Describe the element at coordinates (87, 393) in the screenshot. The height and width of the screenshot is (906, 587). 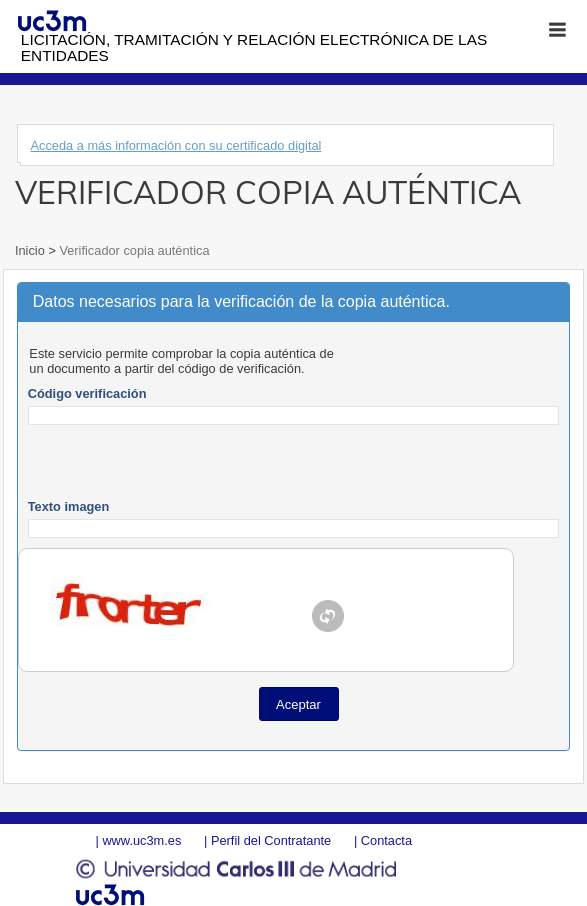
I see `Código verificación` at that location.